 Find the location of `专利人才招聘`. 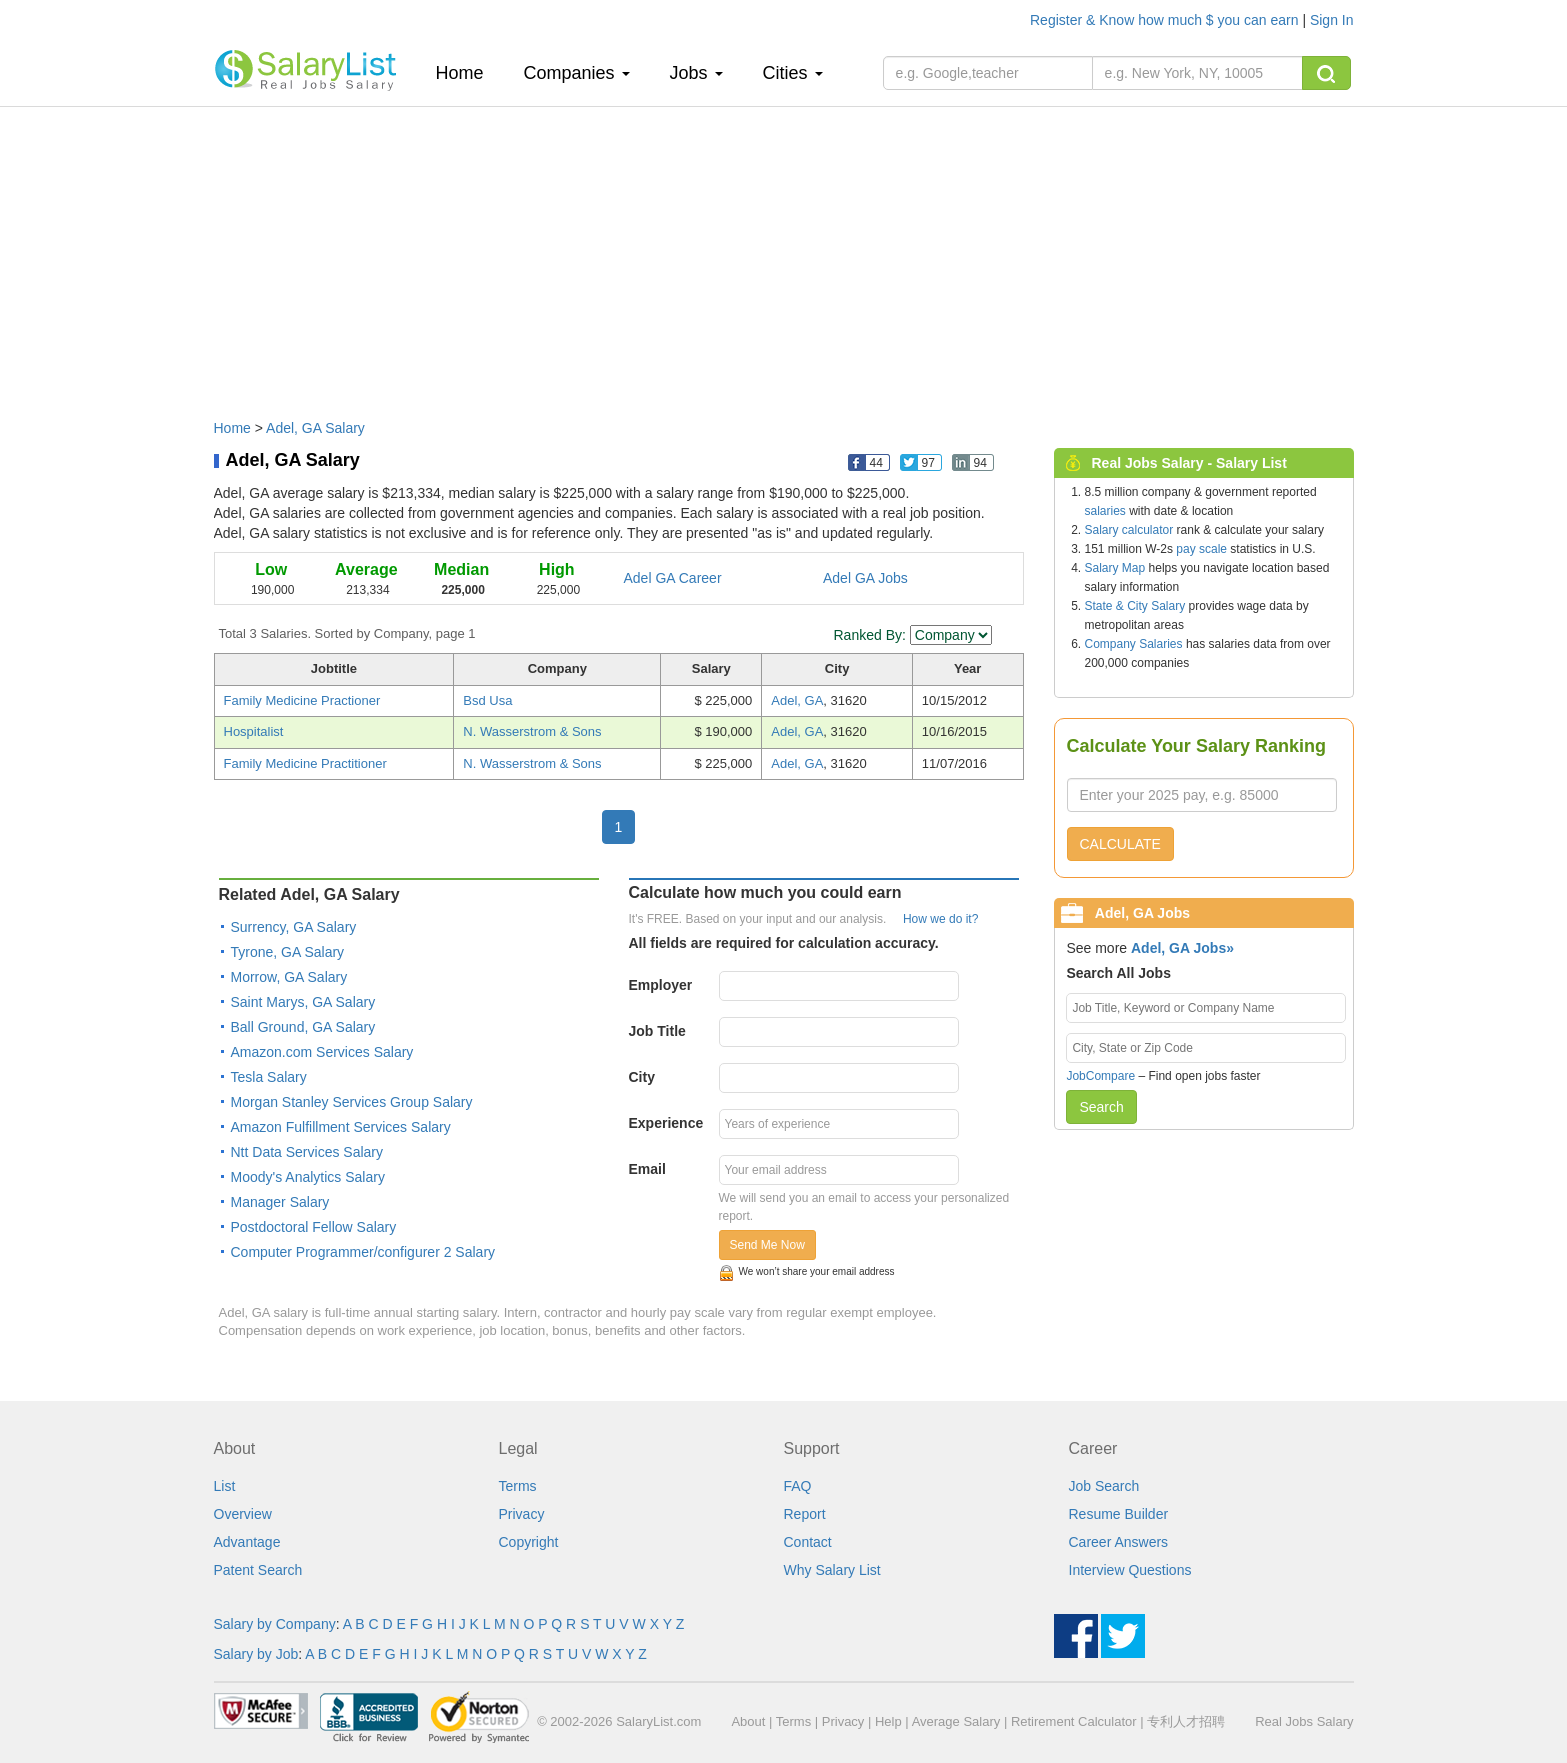

专利人才招聘 is located at coordinates (1186, 1721).